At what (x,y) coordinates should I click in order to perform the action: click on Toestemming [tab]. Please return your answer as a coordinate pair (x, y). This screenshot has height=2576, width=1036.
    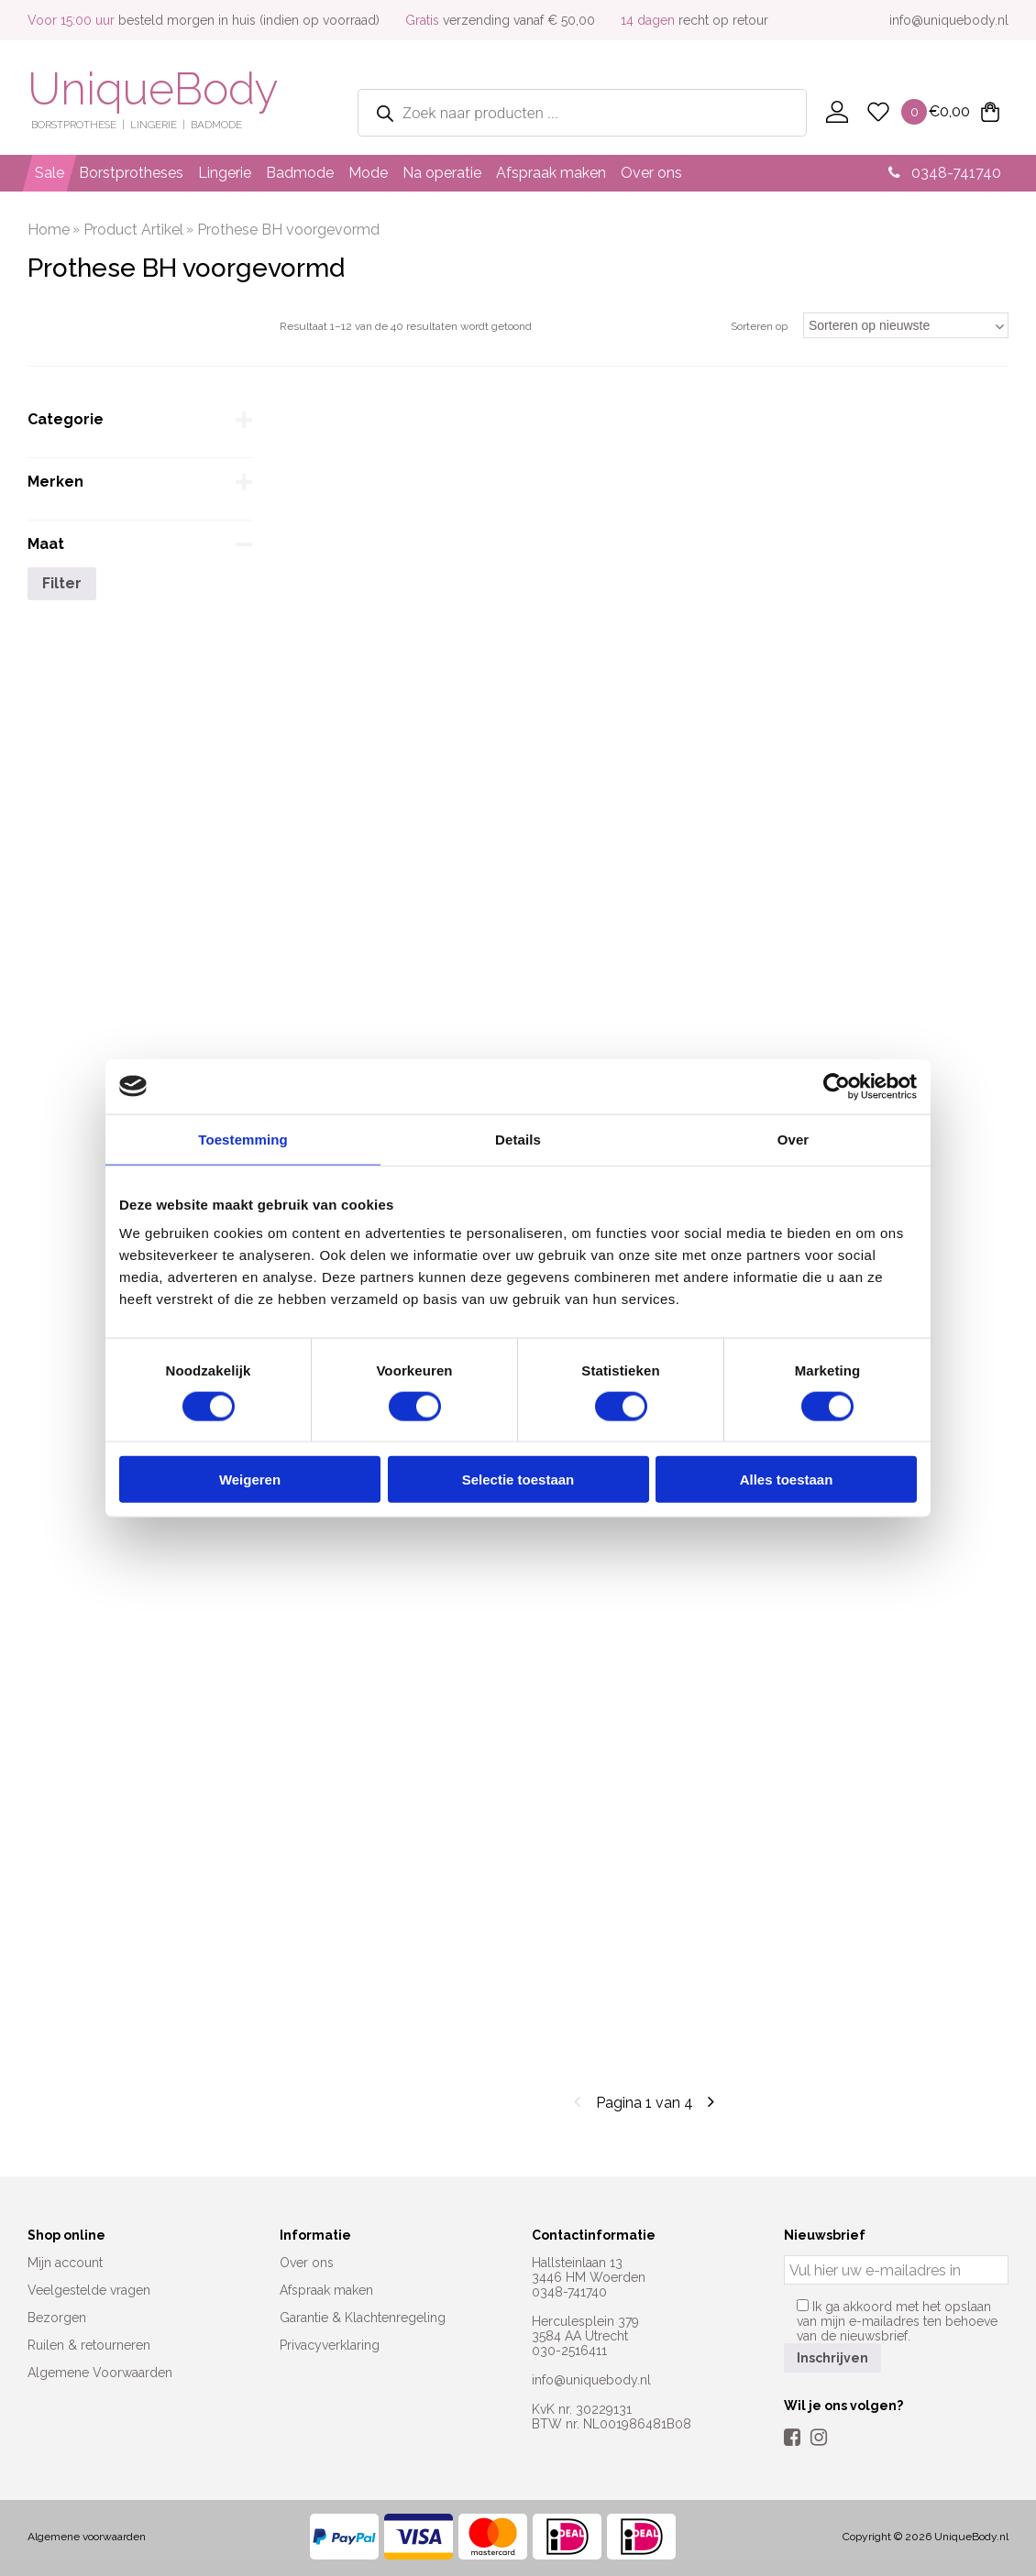
    Looking at the image, I should click on (243, 1138).